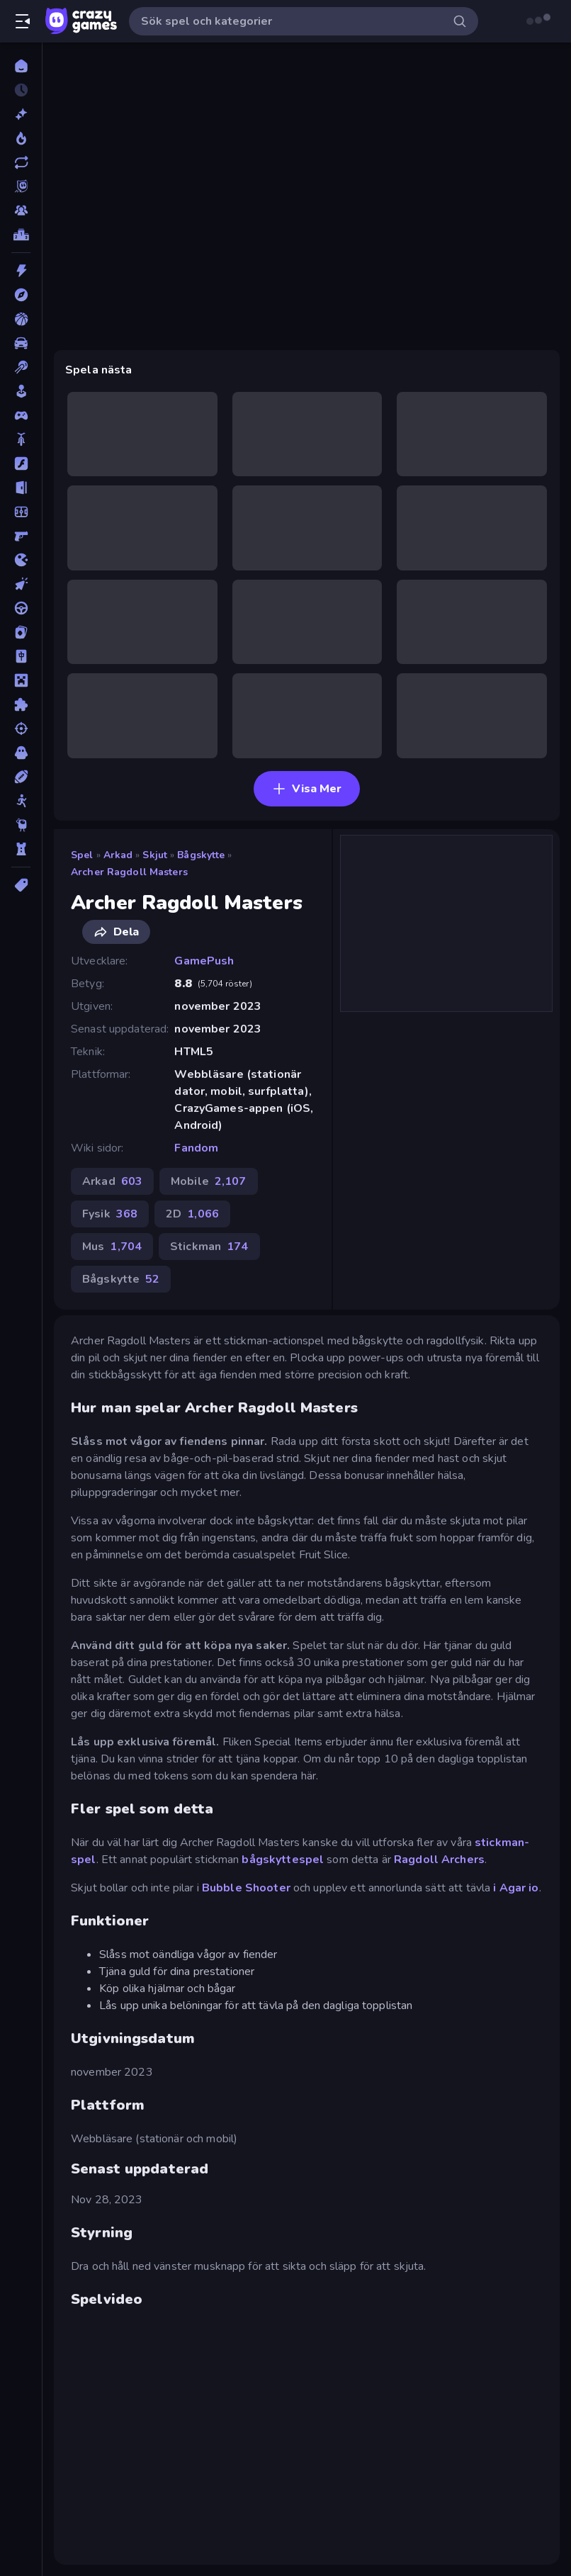  Describe the element at coordinates (201, 855) in the screenshot. I see `Bågskytte` at that location.